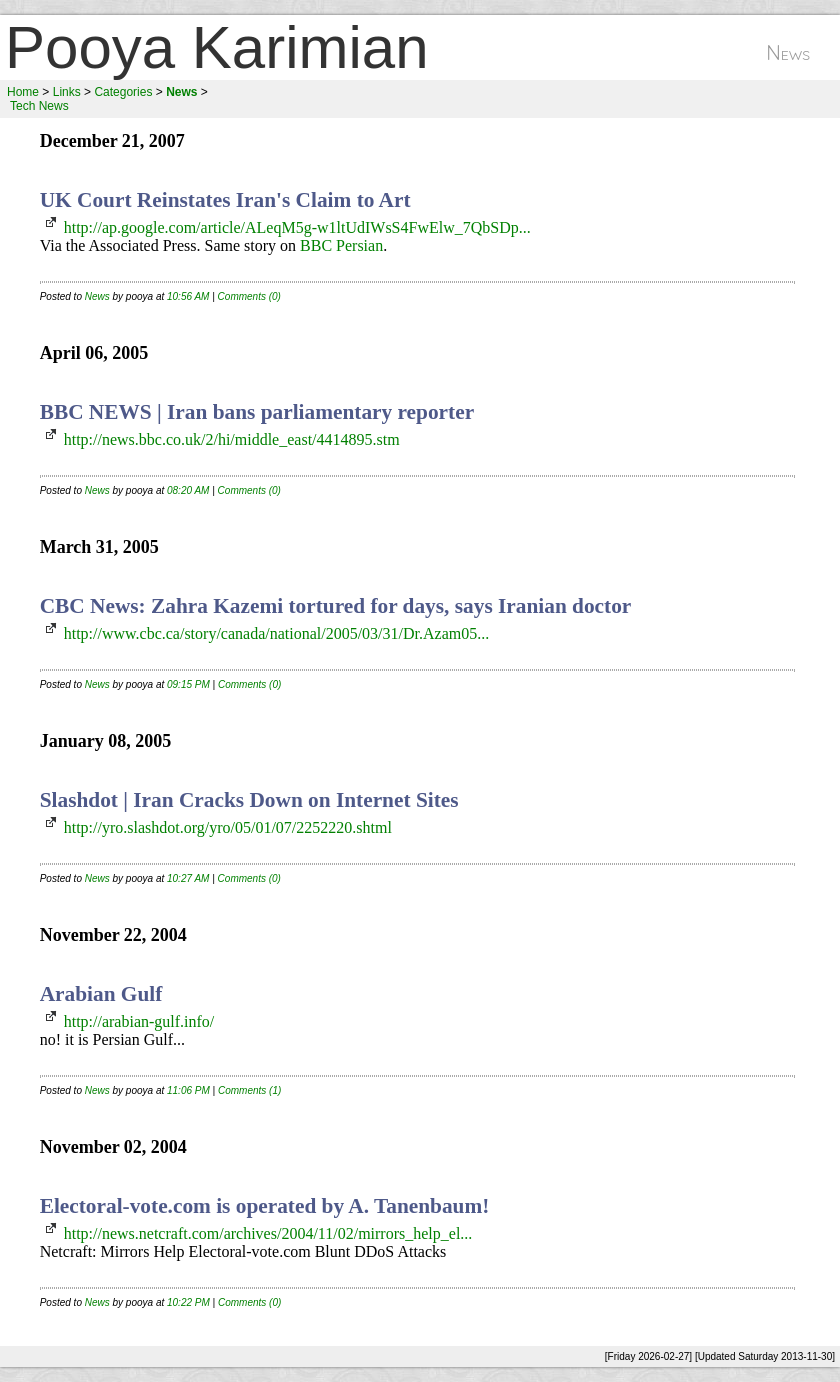 This screenshot has width=840, height=1382. What do you see at coordinates (336, 606) in the screenshot?
I see `CBC News: Zahra Kazemi tortured for days, says Iranian doctor` at bounding box center [336, 606].